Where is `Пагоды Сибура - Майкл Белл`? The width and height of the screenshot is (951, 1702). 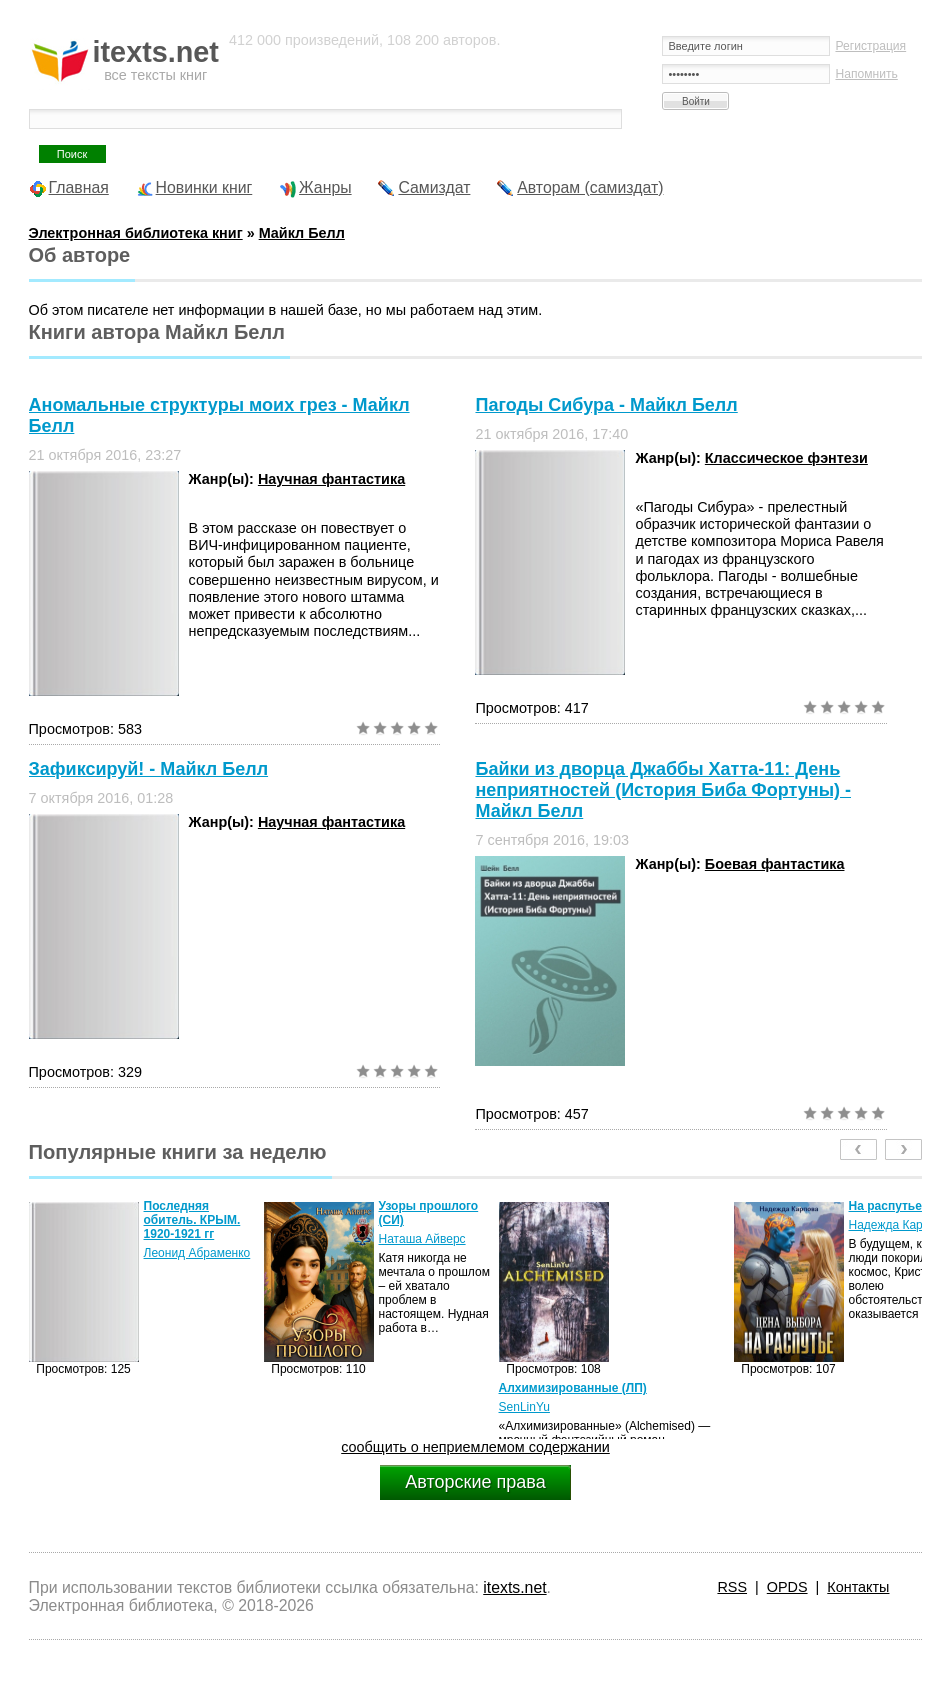 Пагоды Сибура - Майкл Белл is located at coordinates (606, 405).